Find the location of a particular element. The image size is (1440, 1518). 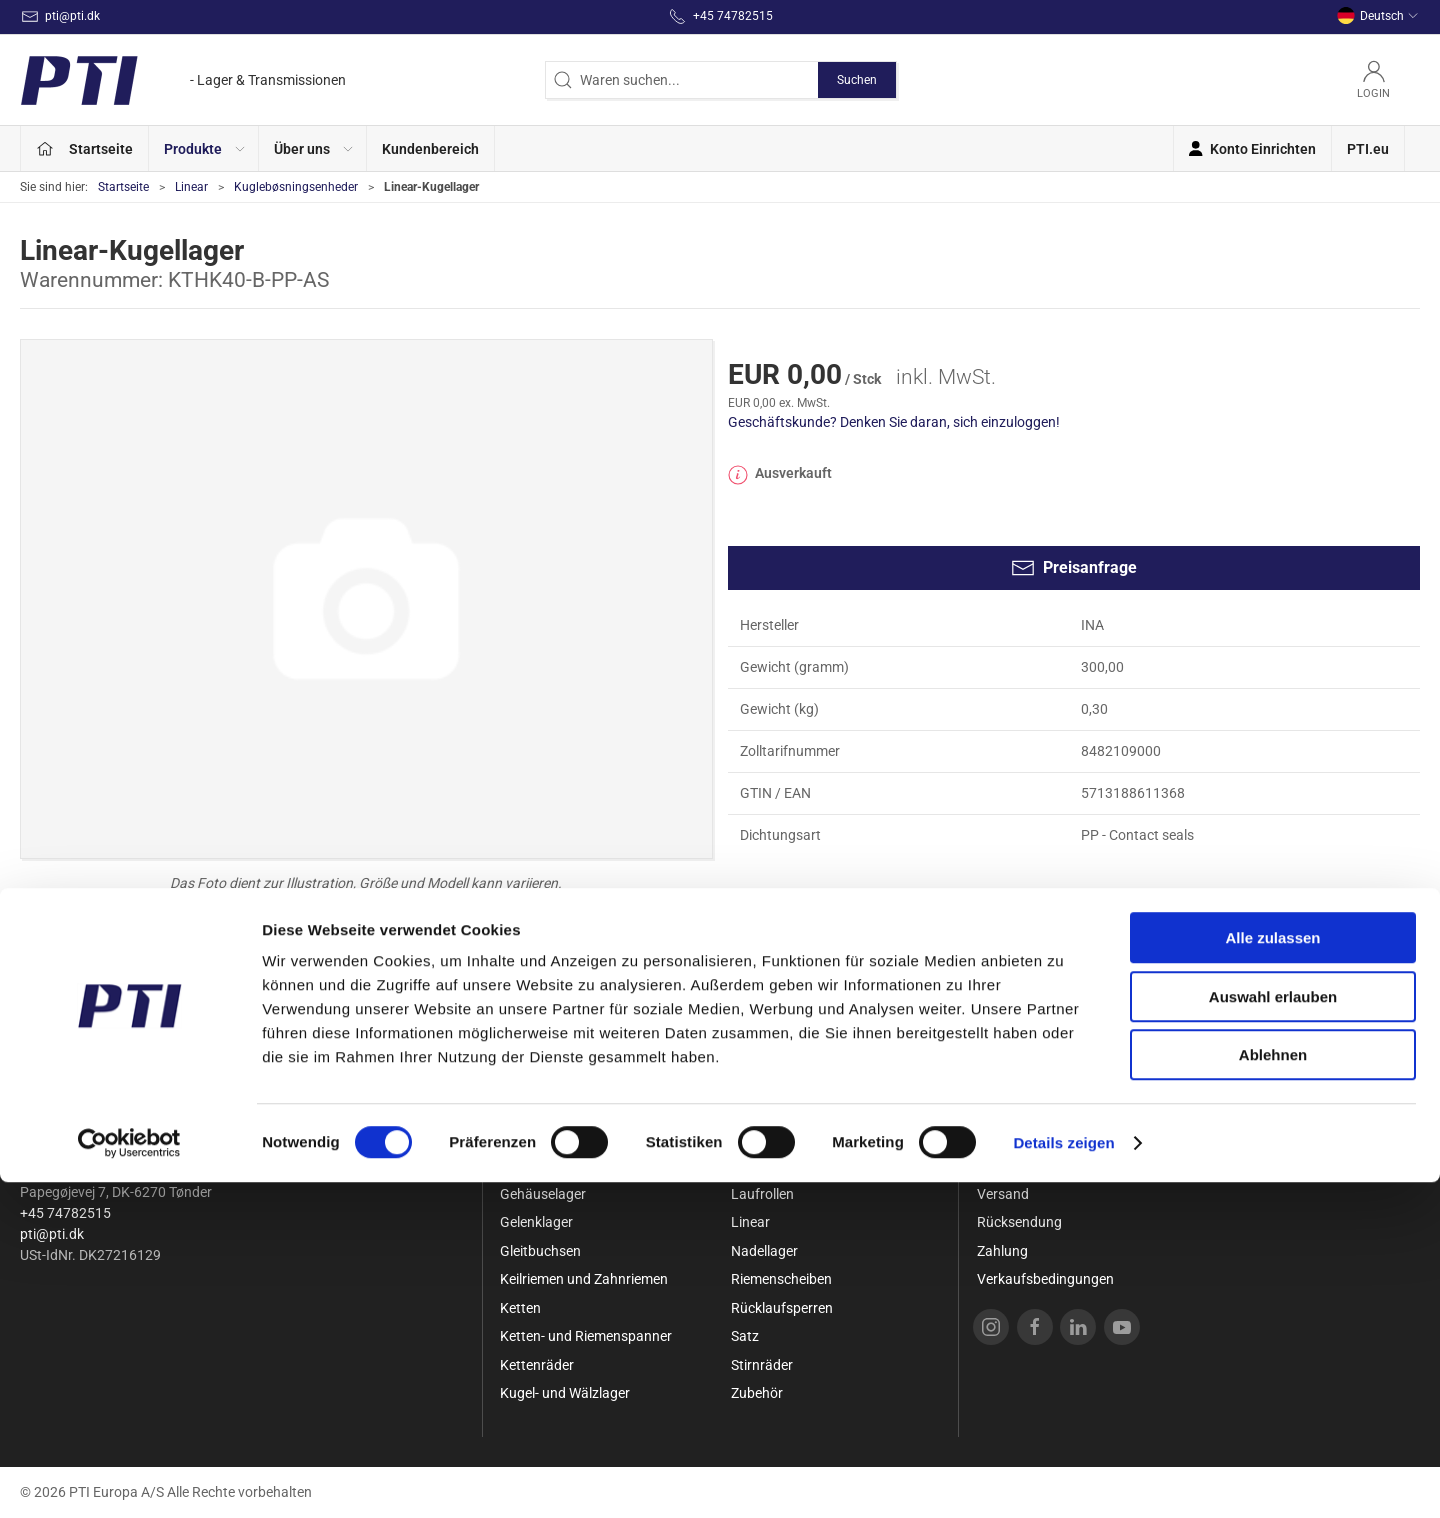

Alle zulassen is located at coordinates (1272, 1273).